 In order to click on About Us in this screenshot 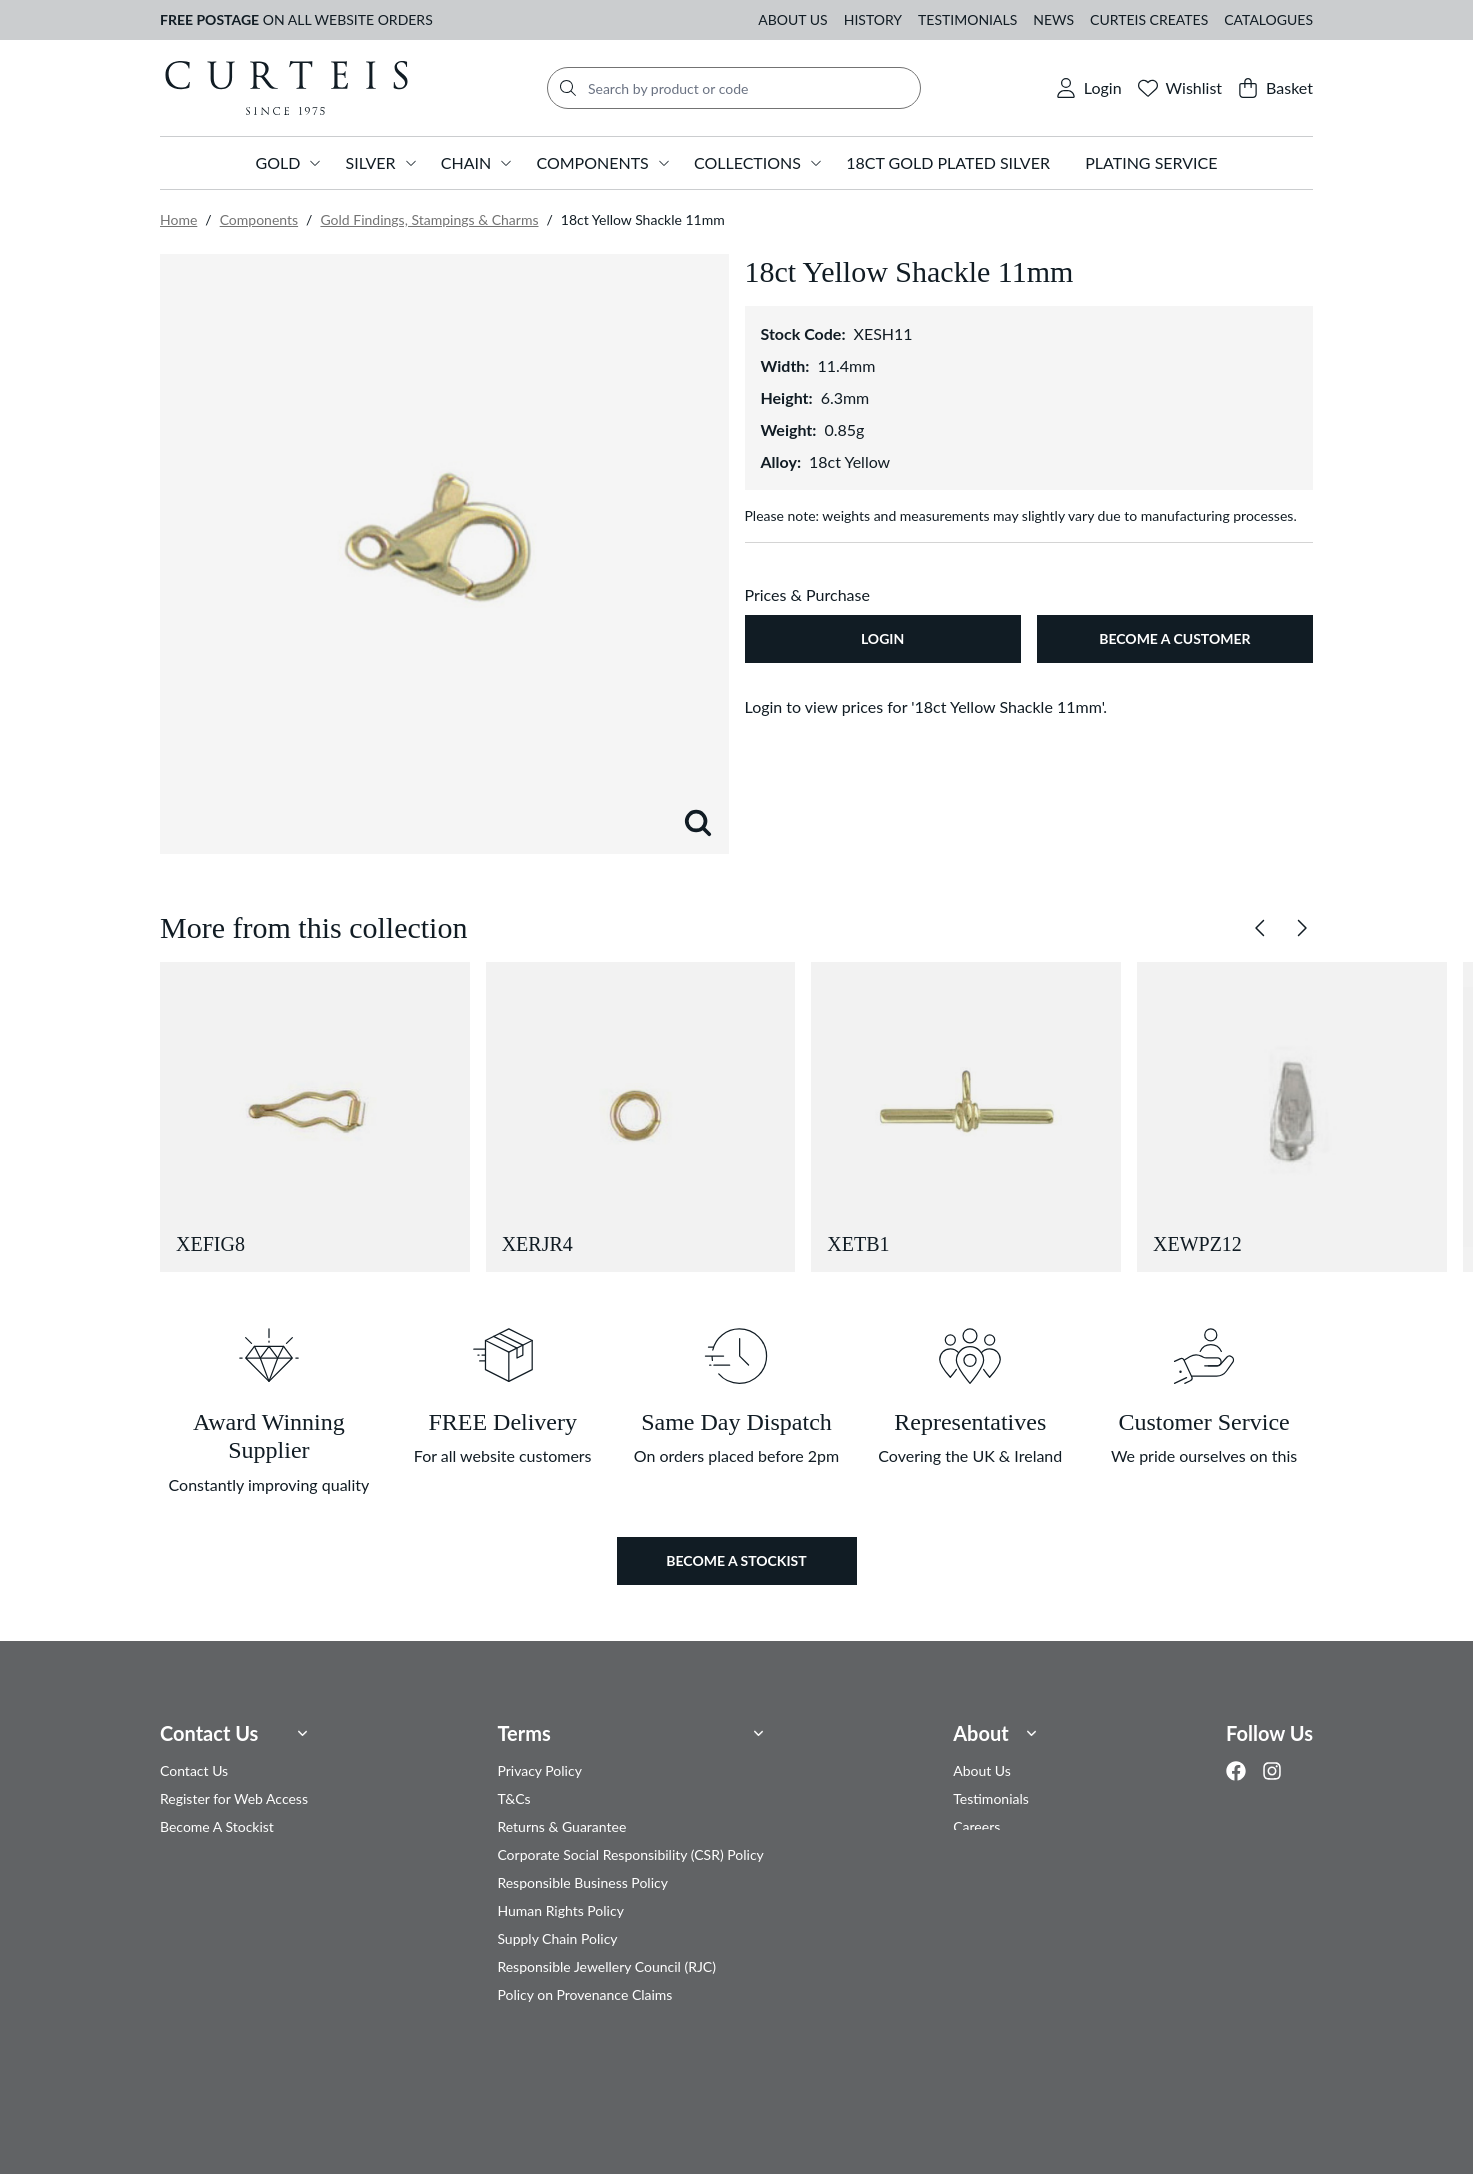, I will do `click(792, 19)`.